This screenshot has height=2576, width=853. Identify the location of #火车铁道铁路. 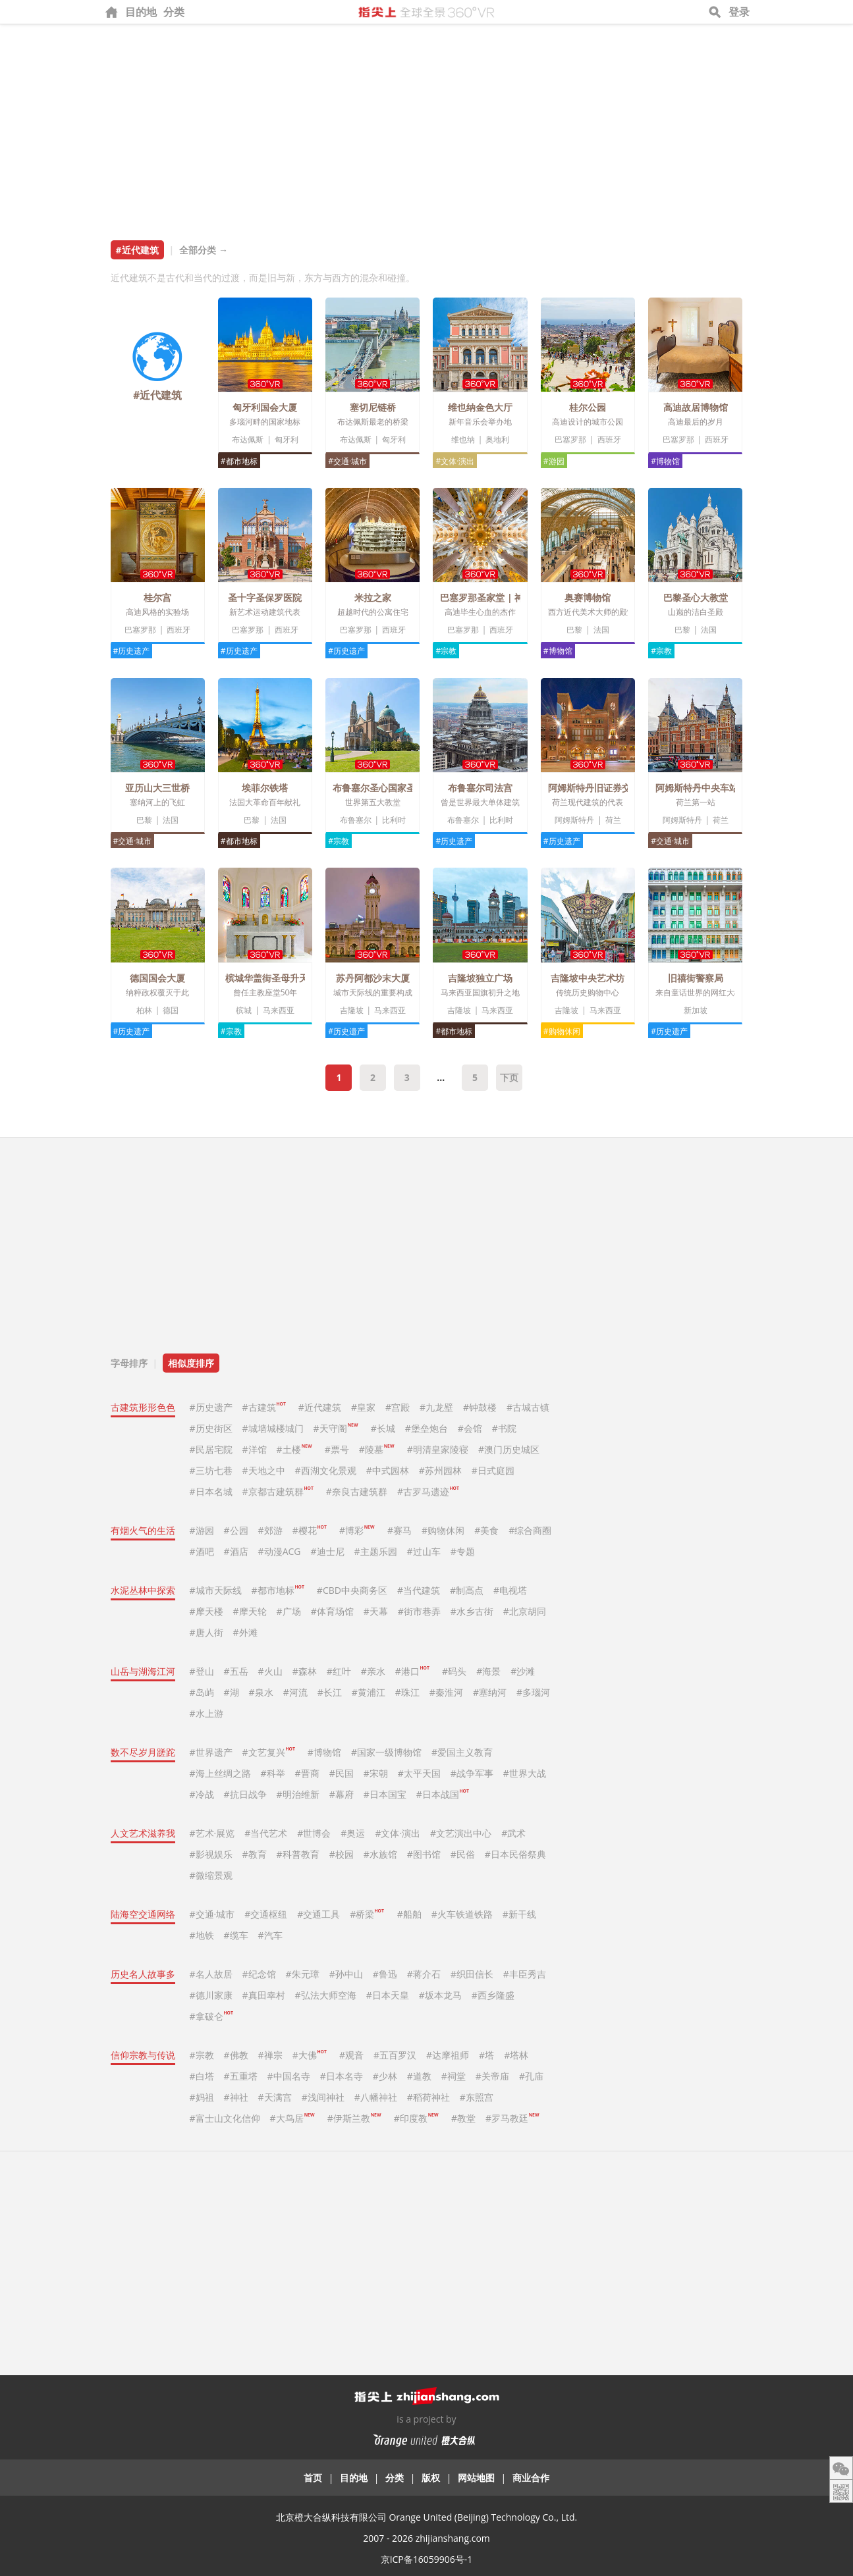
(462, 1914).